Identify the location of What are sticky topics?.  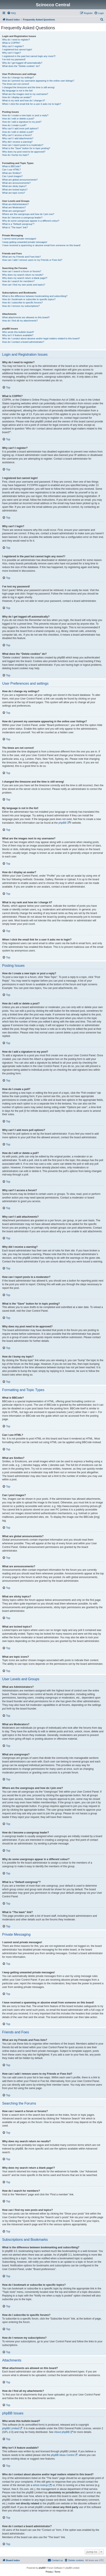
(14, 186).